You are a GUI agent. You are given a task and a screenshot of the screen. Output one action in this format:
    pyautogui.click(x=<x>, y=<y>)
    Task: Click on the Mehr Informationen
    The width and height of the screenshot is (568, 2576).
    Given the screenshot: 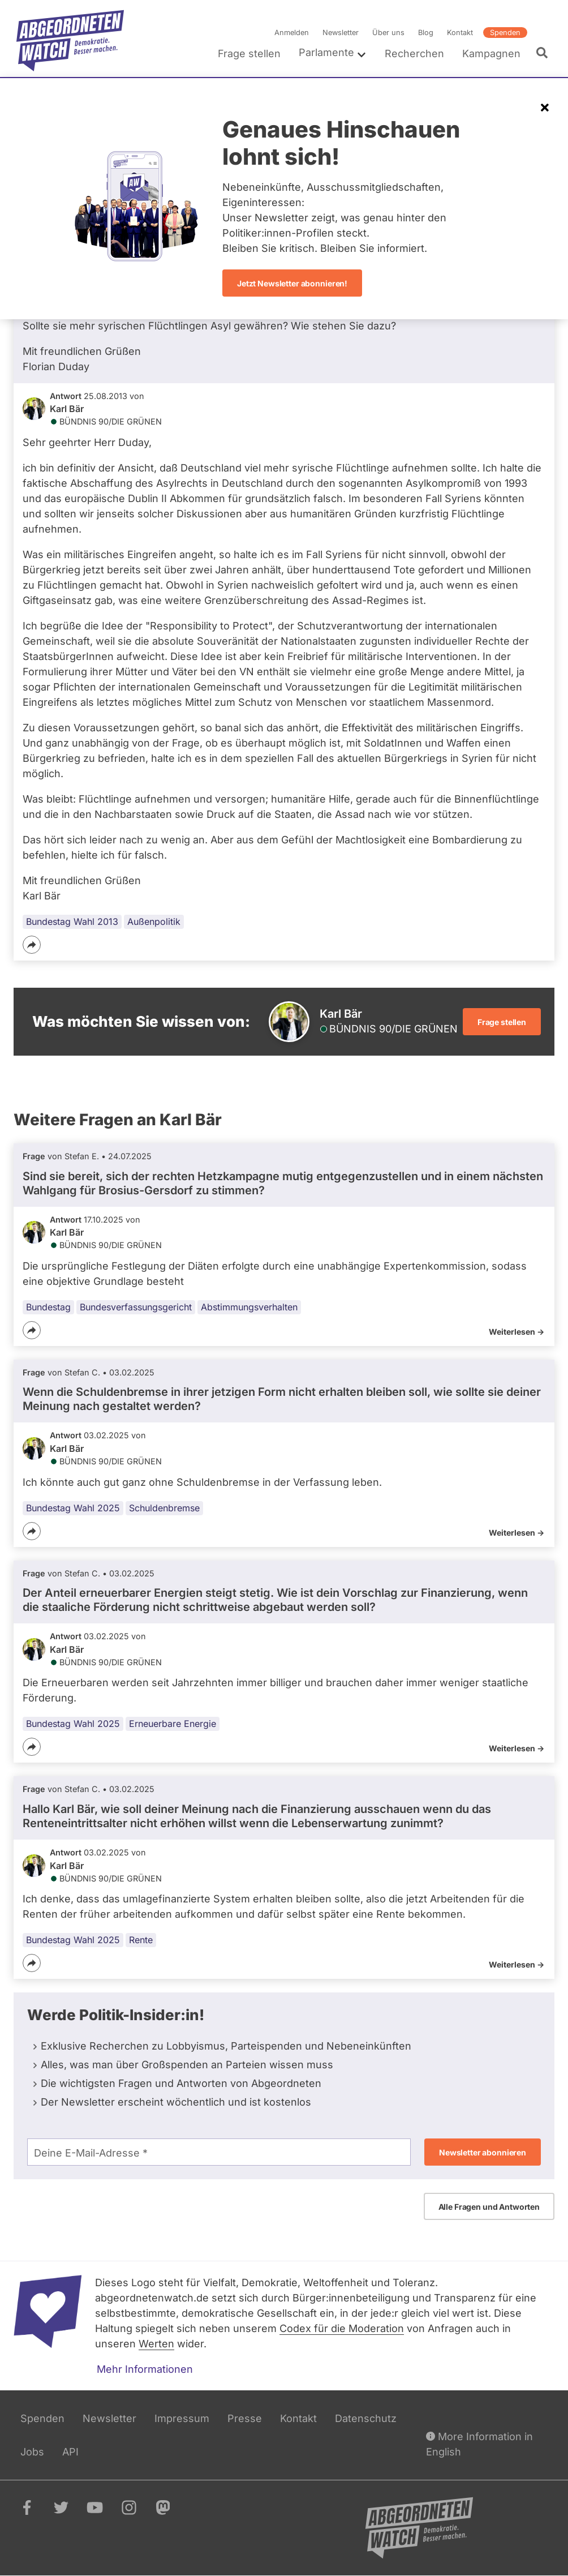 What is the action you would take?
    pyautogui.click(x=145, y=2369)
    